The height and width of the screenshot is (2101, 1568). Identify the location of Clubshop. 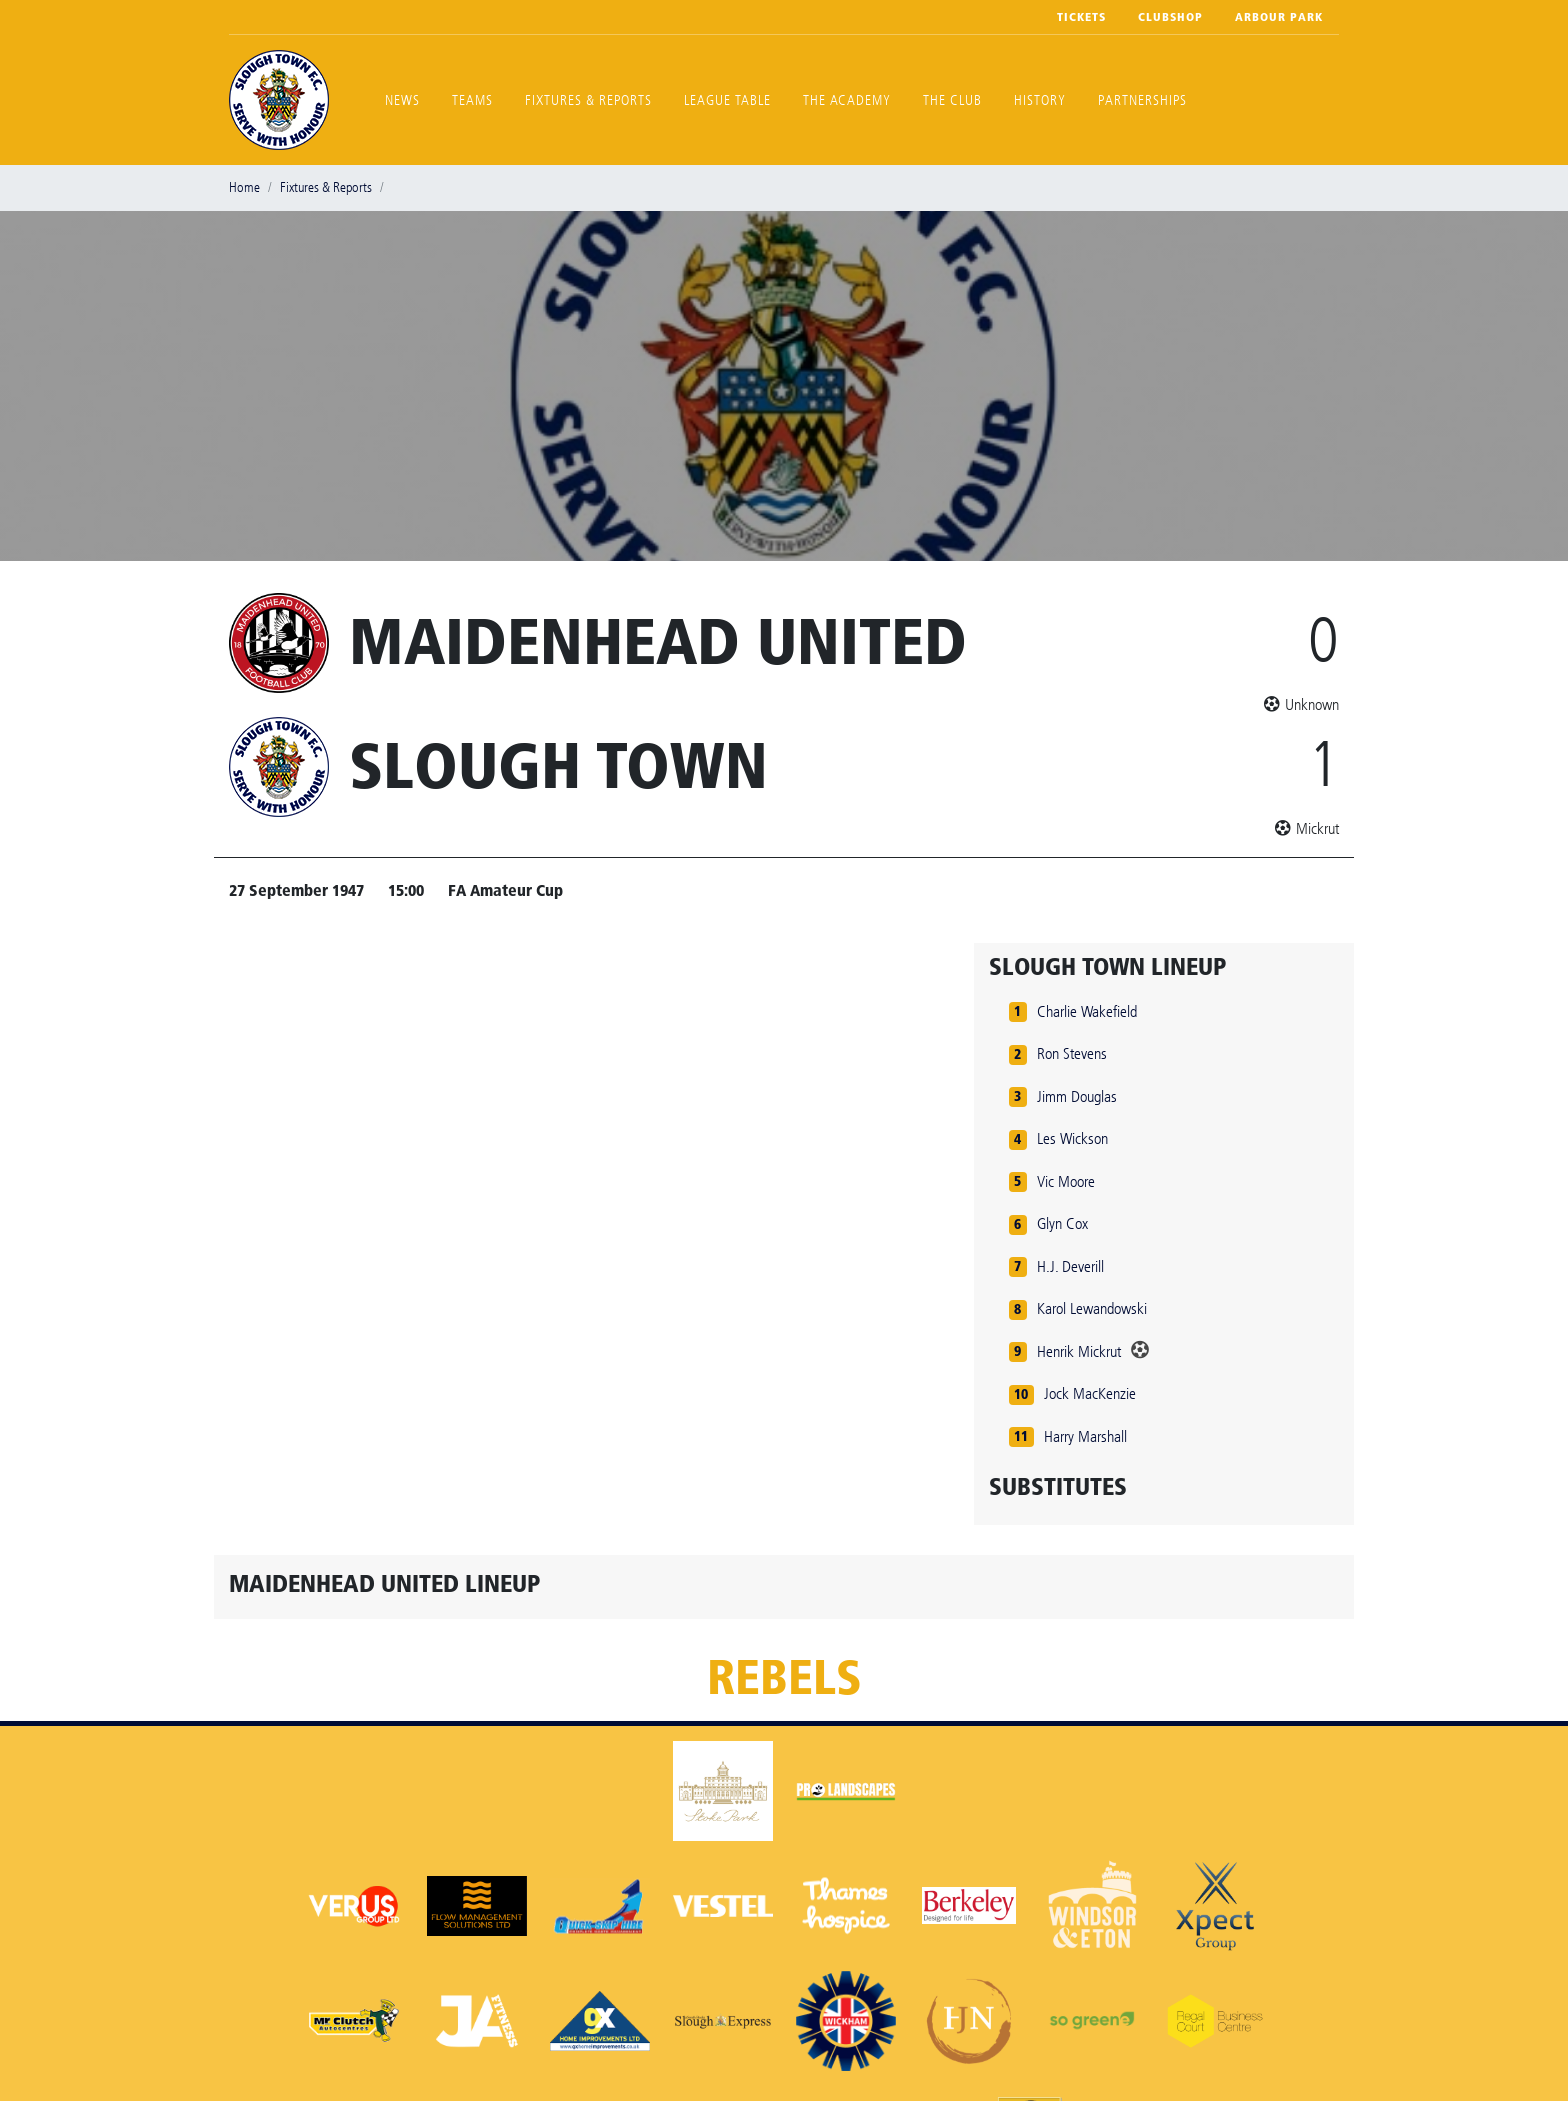
(1170, 17).